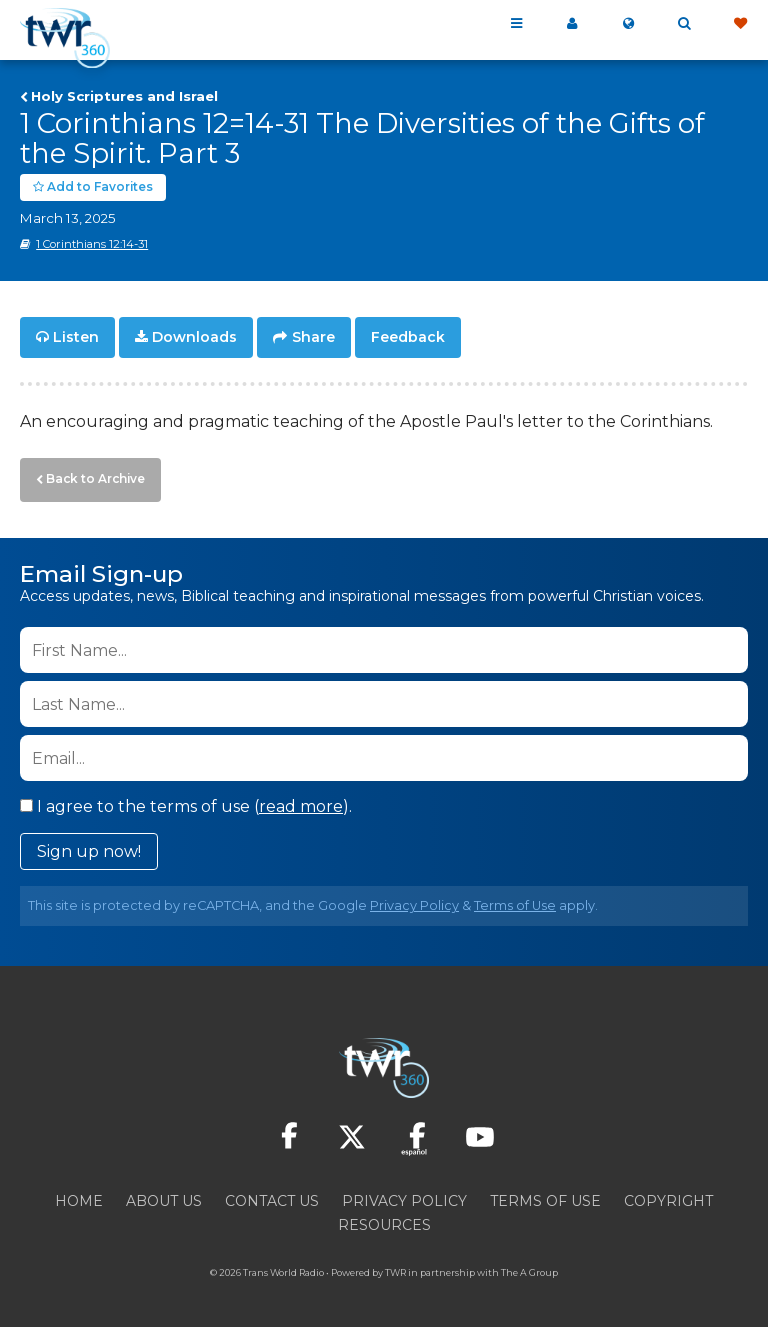  Describe the element at coordinates (395, 1266) in the screenshot. I see `TWR` at that location.